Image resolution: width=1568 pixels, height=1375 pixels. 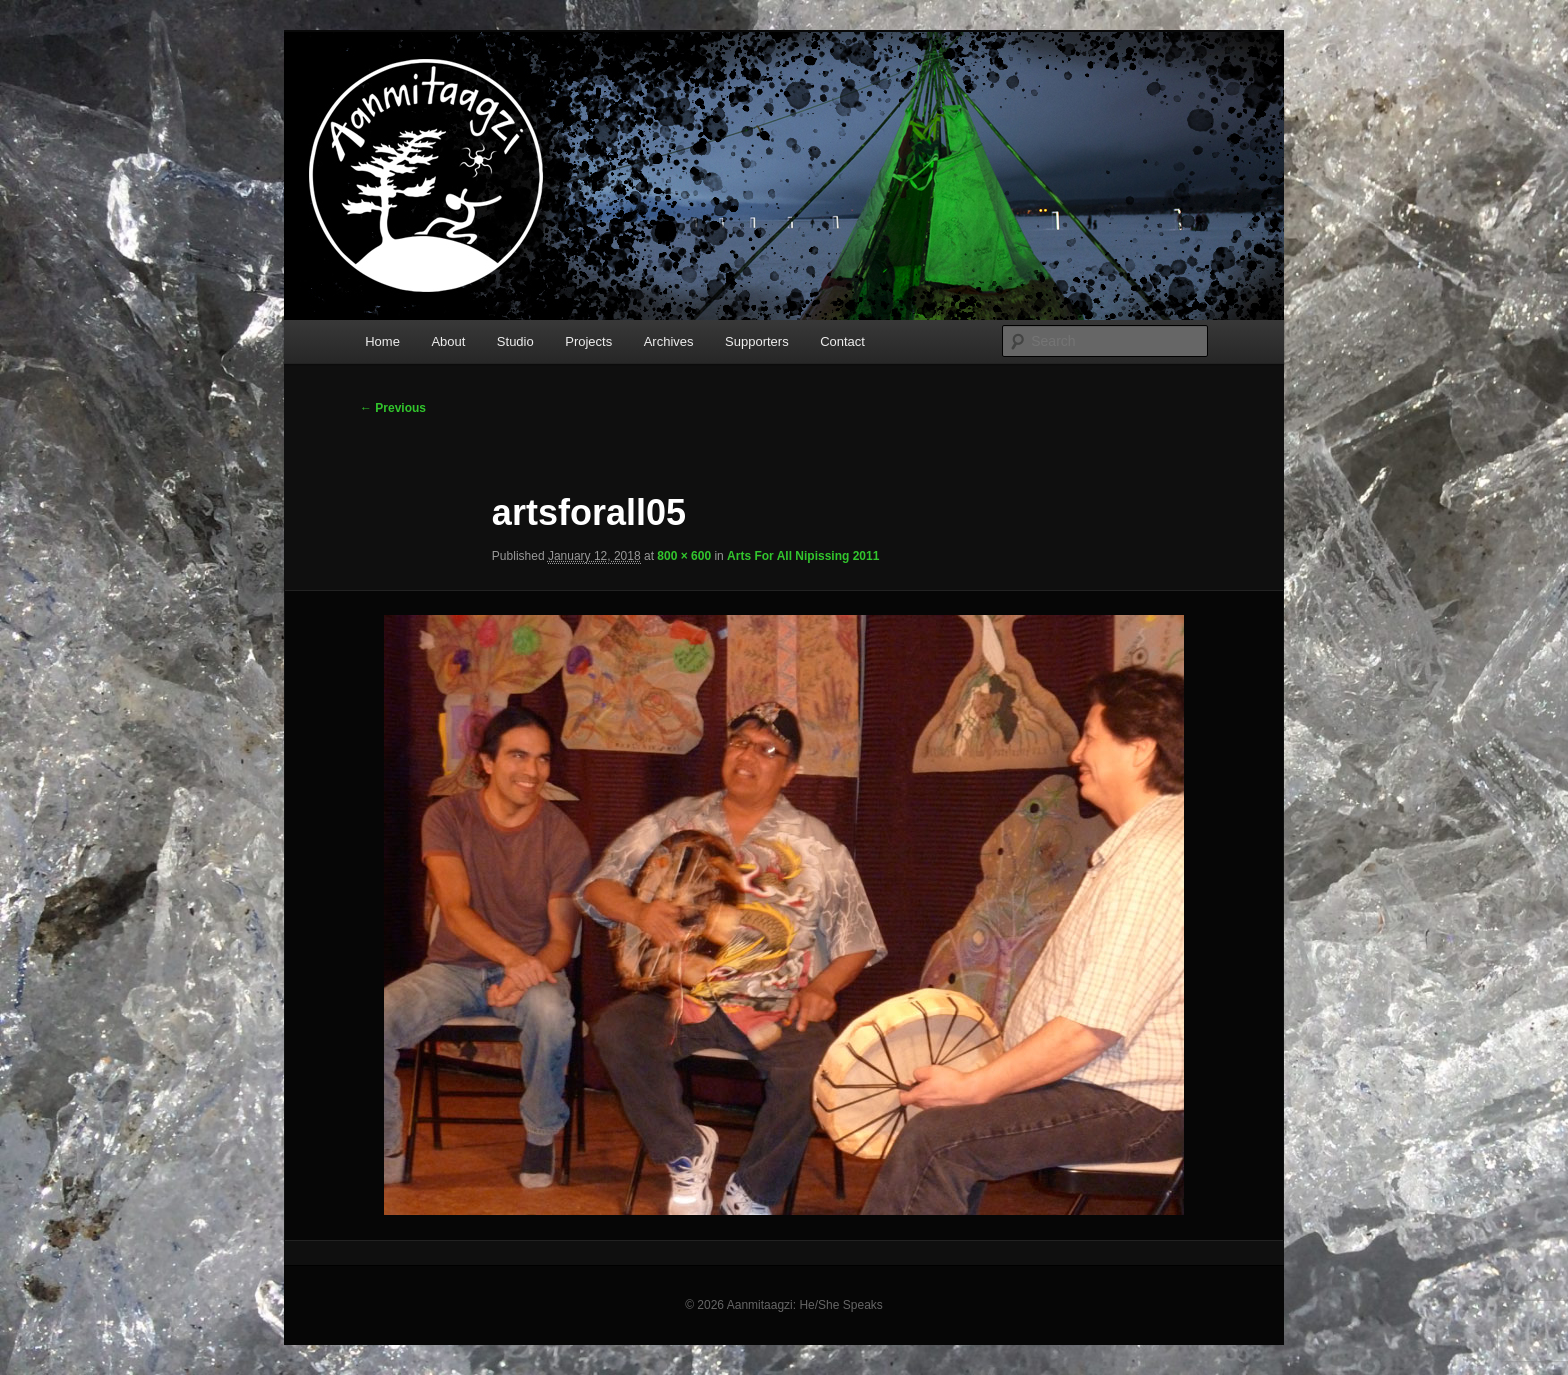 I want to click on About, so click(x=448, y=341).